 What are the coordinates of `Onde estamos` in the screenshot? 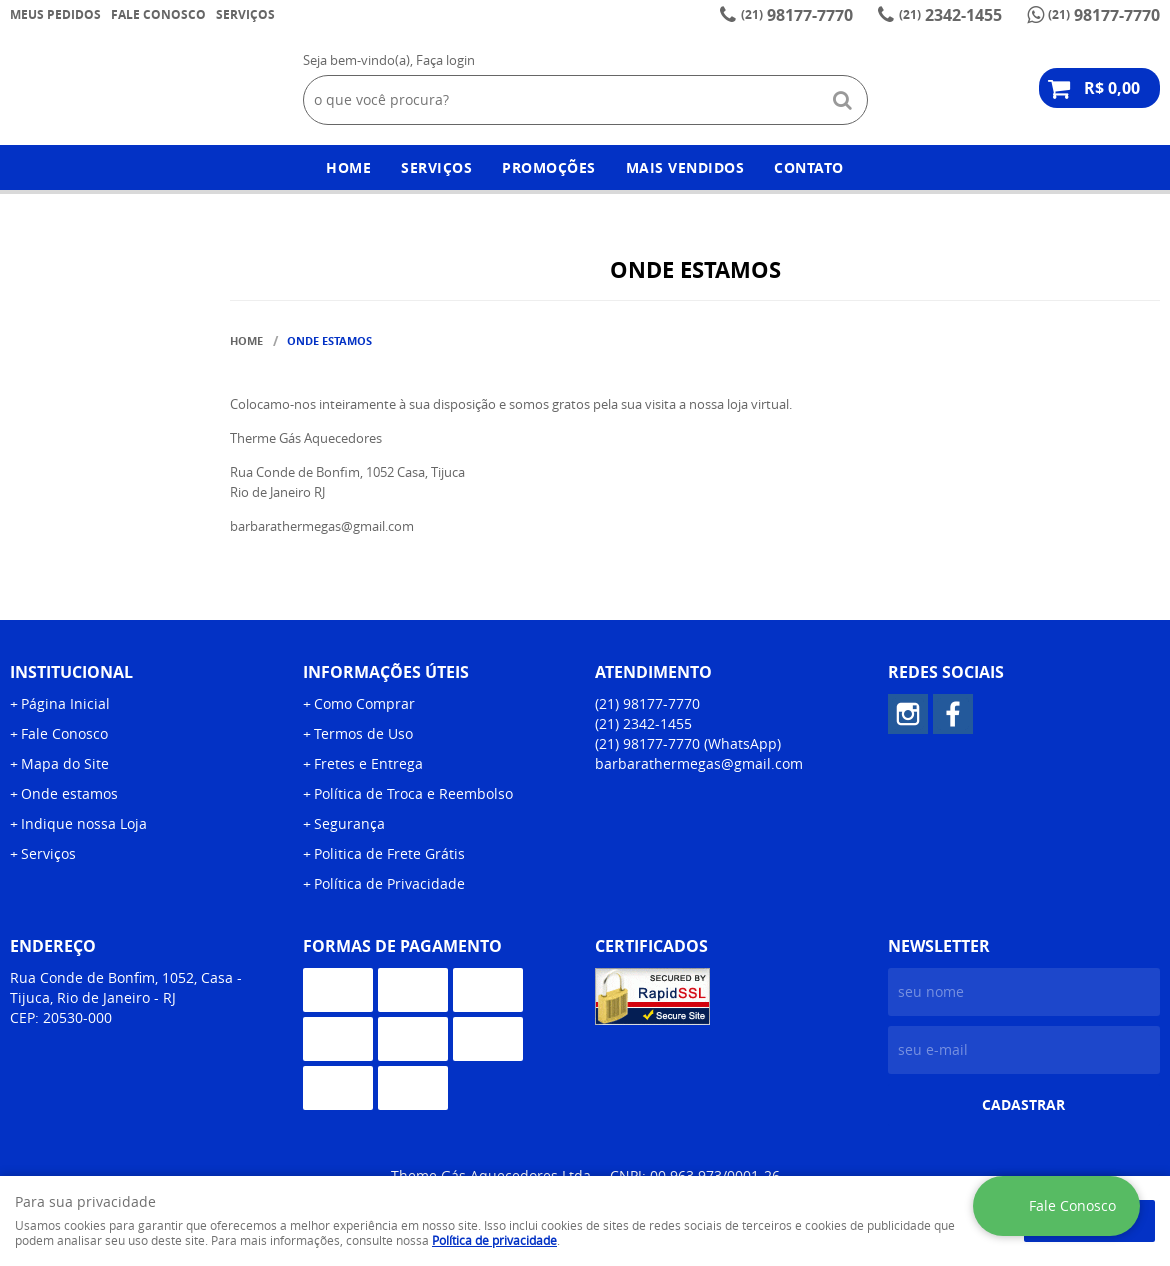 It's located at (69, 793).